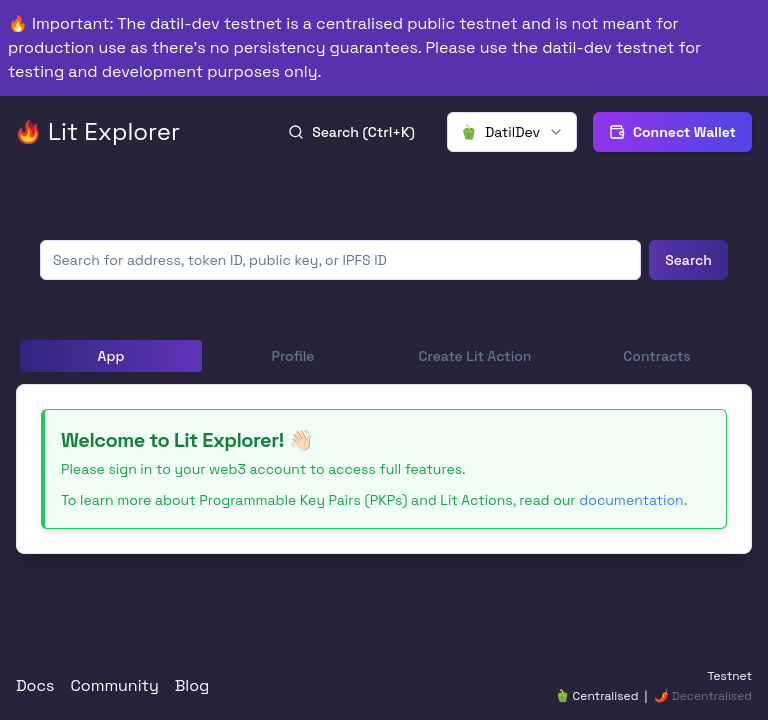 The width and height of the screenshot is (768, 720). Describe the element at coordinates (688, 260) in the screenshot. I see `Search` at that location.